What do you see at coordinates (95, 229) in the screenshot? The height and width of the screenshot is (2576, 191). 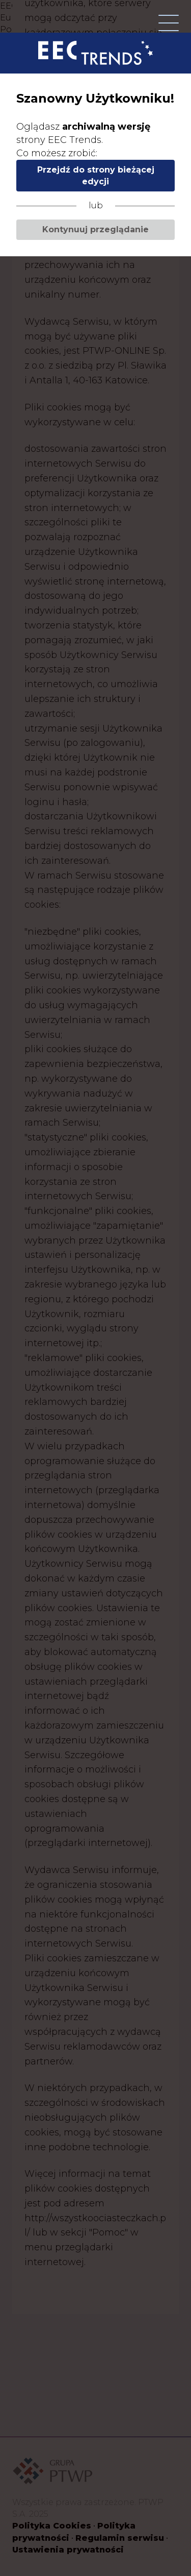 I see `Kontynuuj przeglądanie` at bounding box center [95, 229].